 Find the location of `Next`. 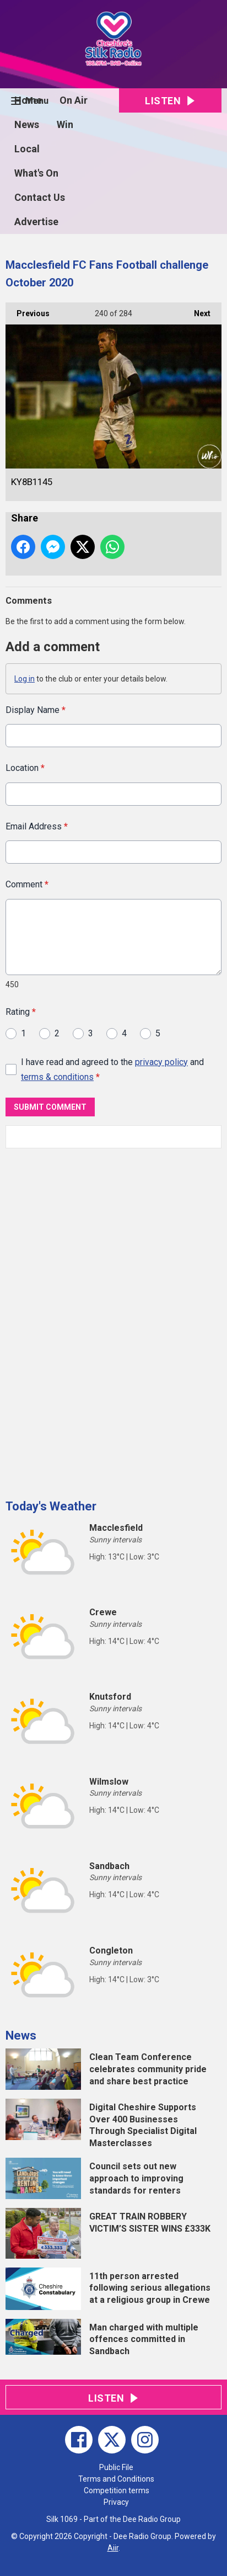

Next is located at coordinates (196, 310).